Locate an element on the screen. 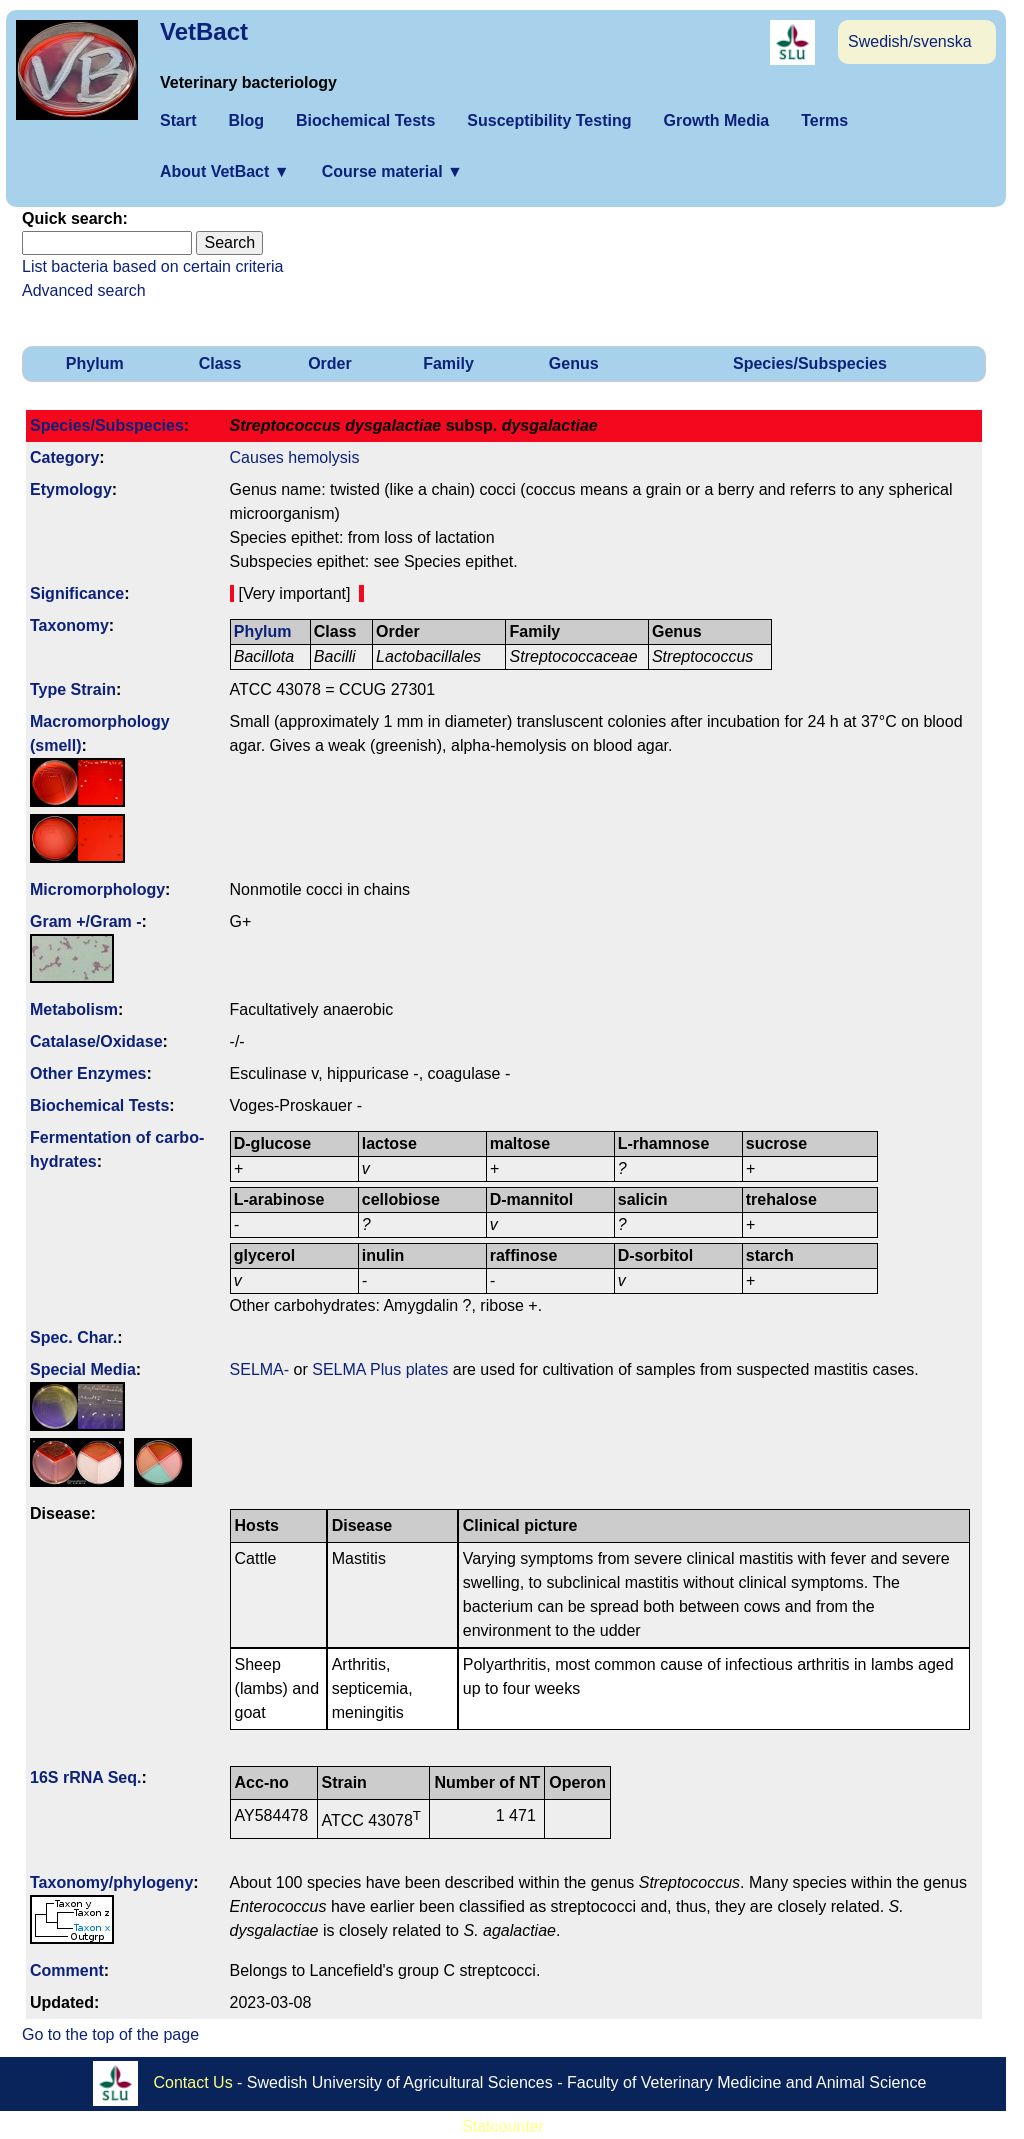 The height and width of the screenshot is (2139, 1024). Susceptibility Testing is located at coordinates (549, 120).